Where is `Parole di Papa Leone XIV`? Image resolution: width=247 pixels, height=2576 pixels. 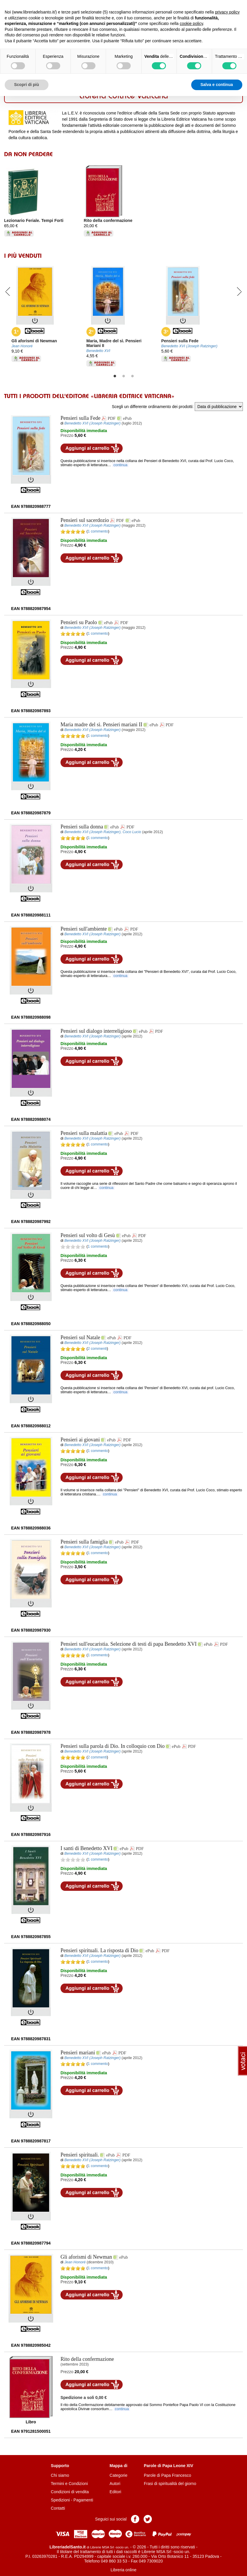
Parole di Papa Leone XIV is located at coordinates (168, 2465).